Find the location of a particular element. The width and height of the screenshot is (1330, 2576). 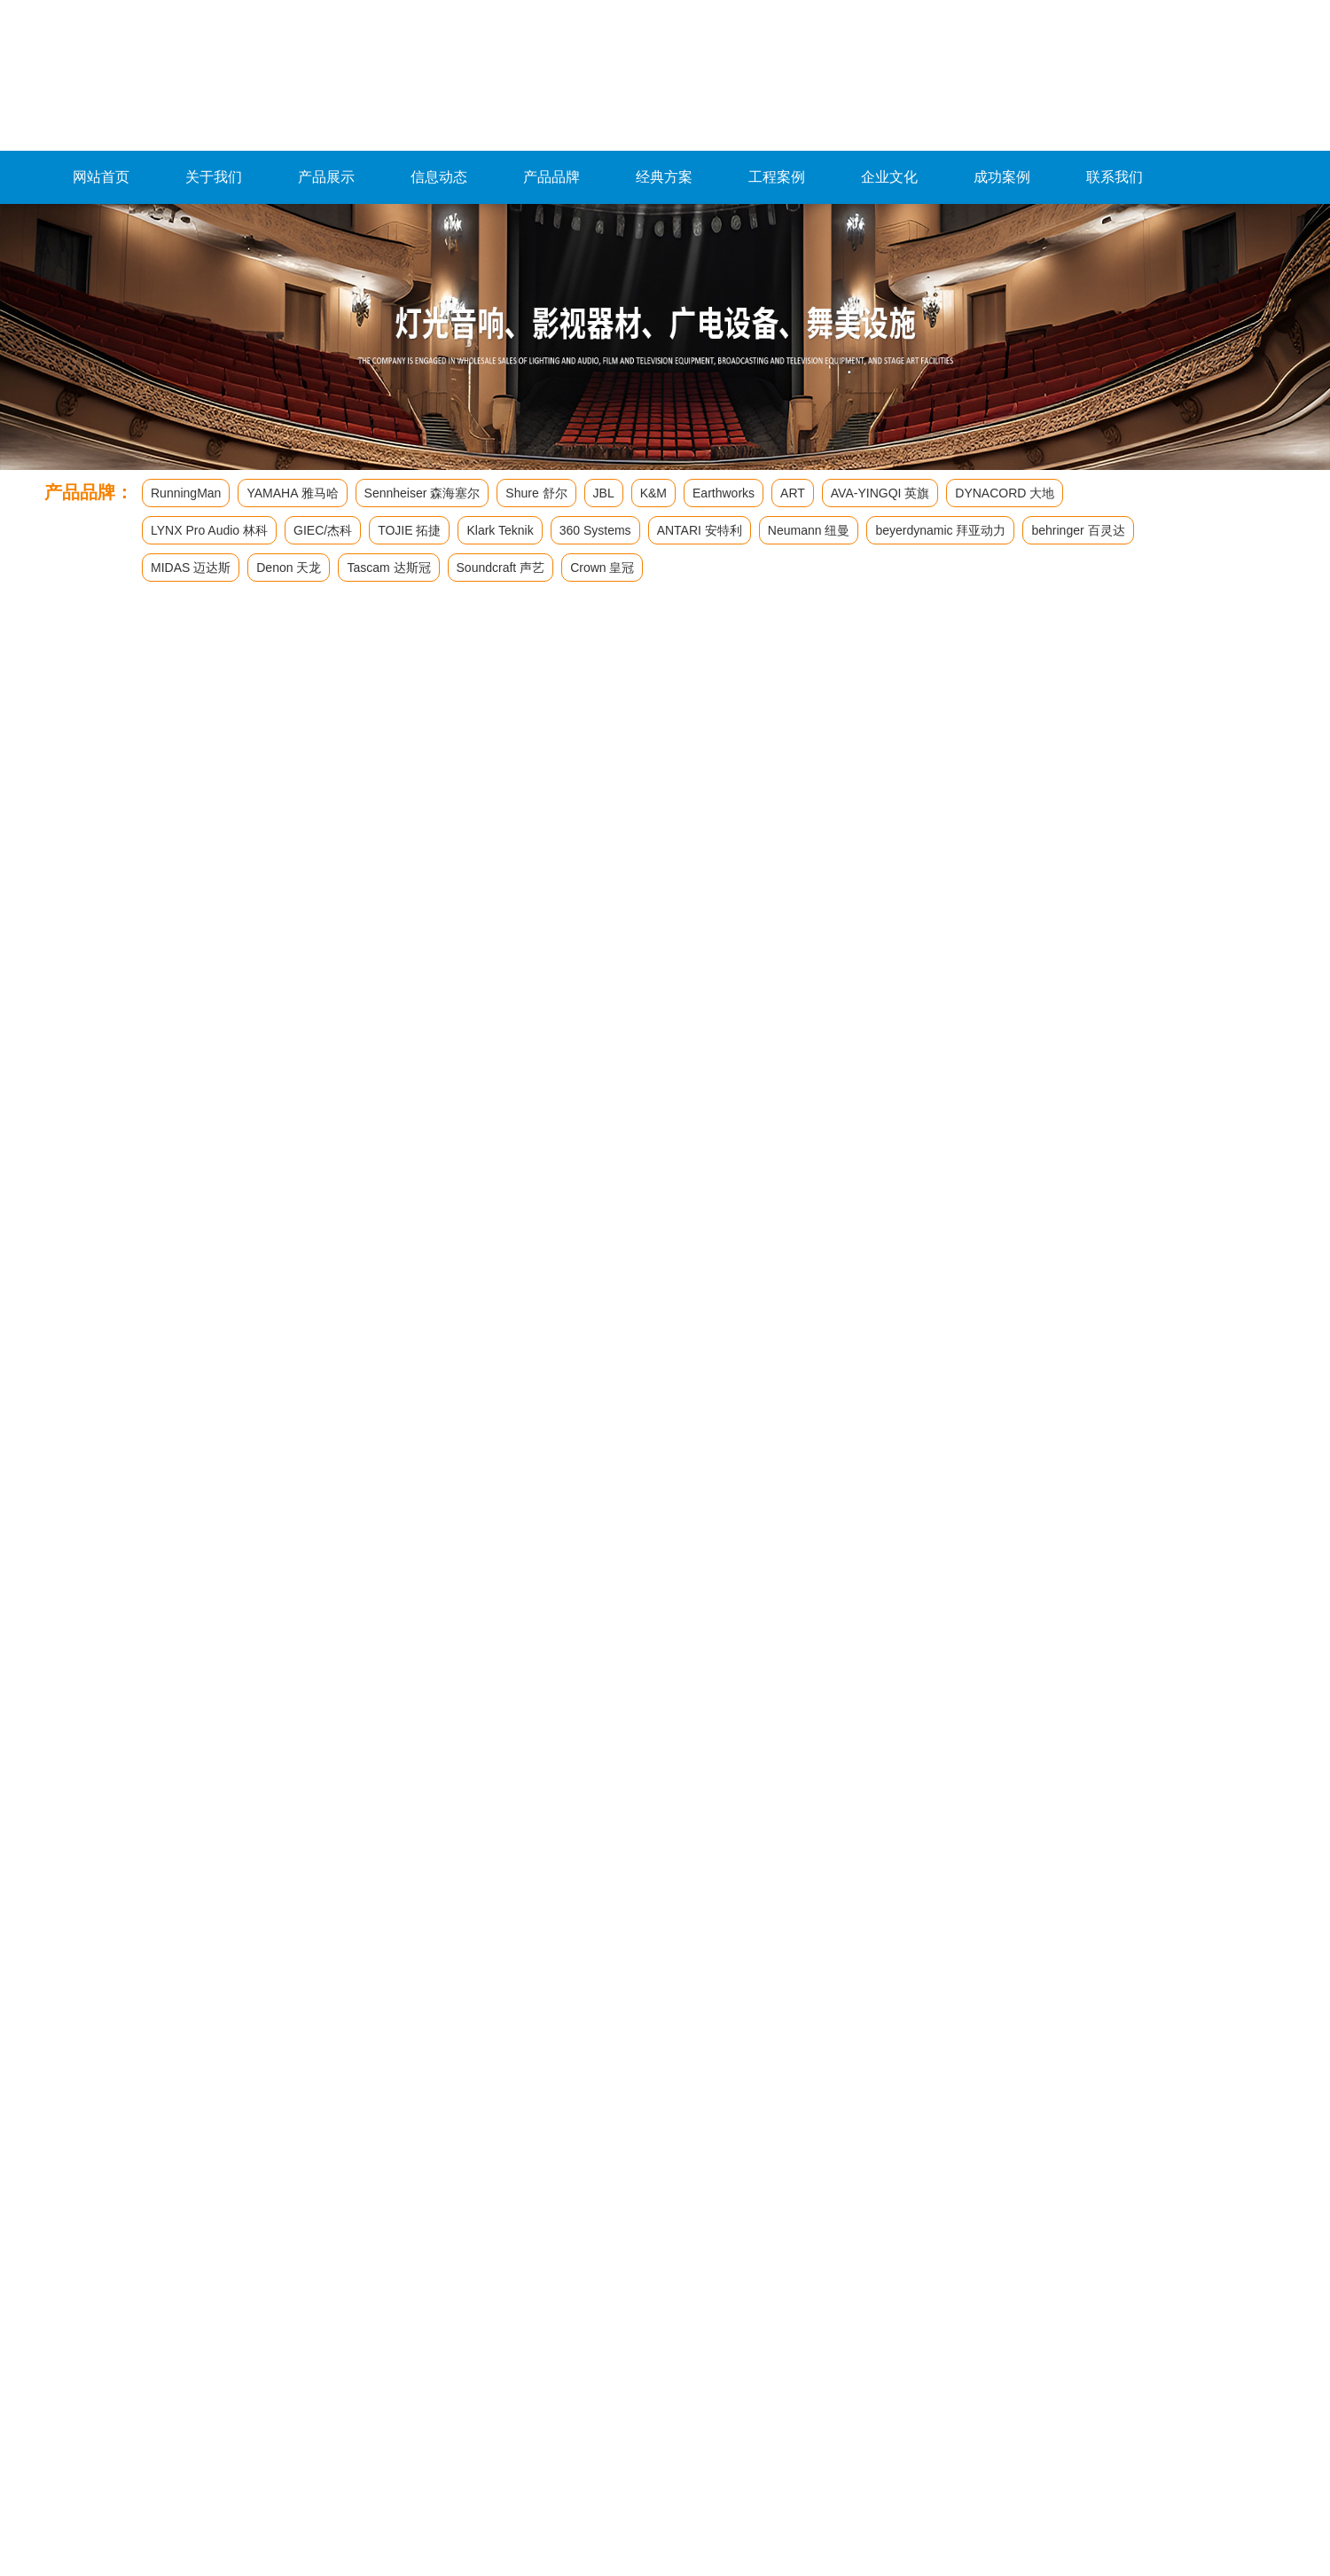

Denon 天龙 is located at coordinates (288, 567).